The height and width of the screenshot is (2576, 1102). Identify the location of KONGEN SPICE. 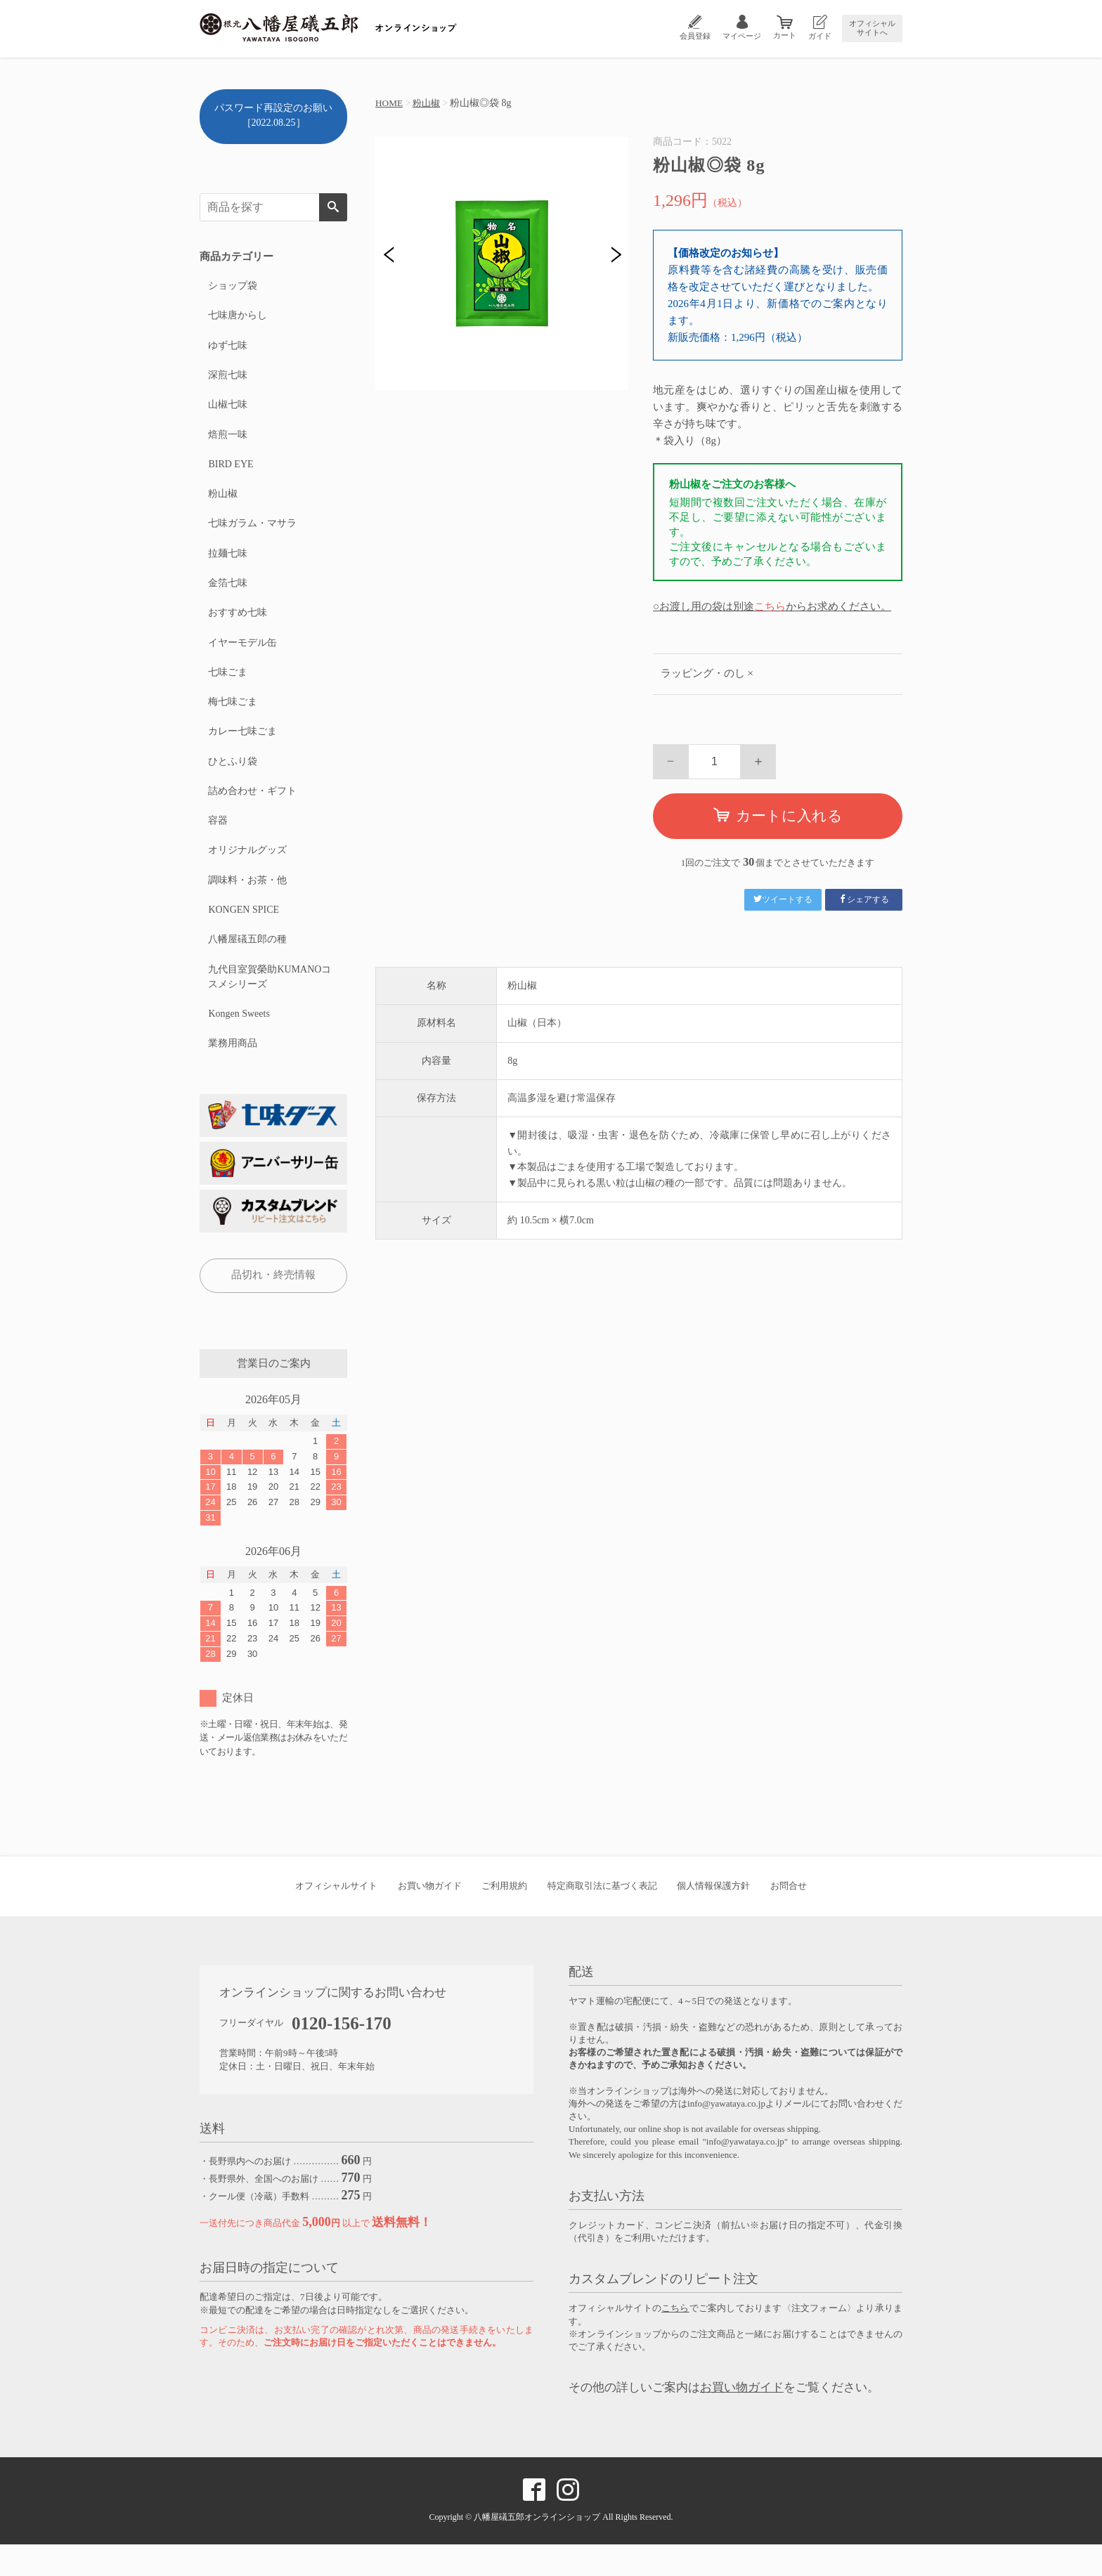
(242, 935).